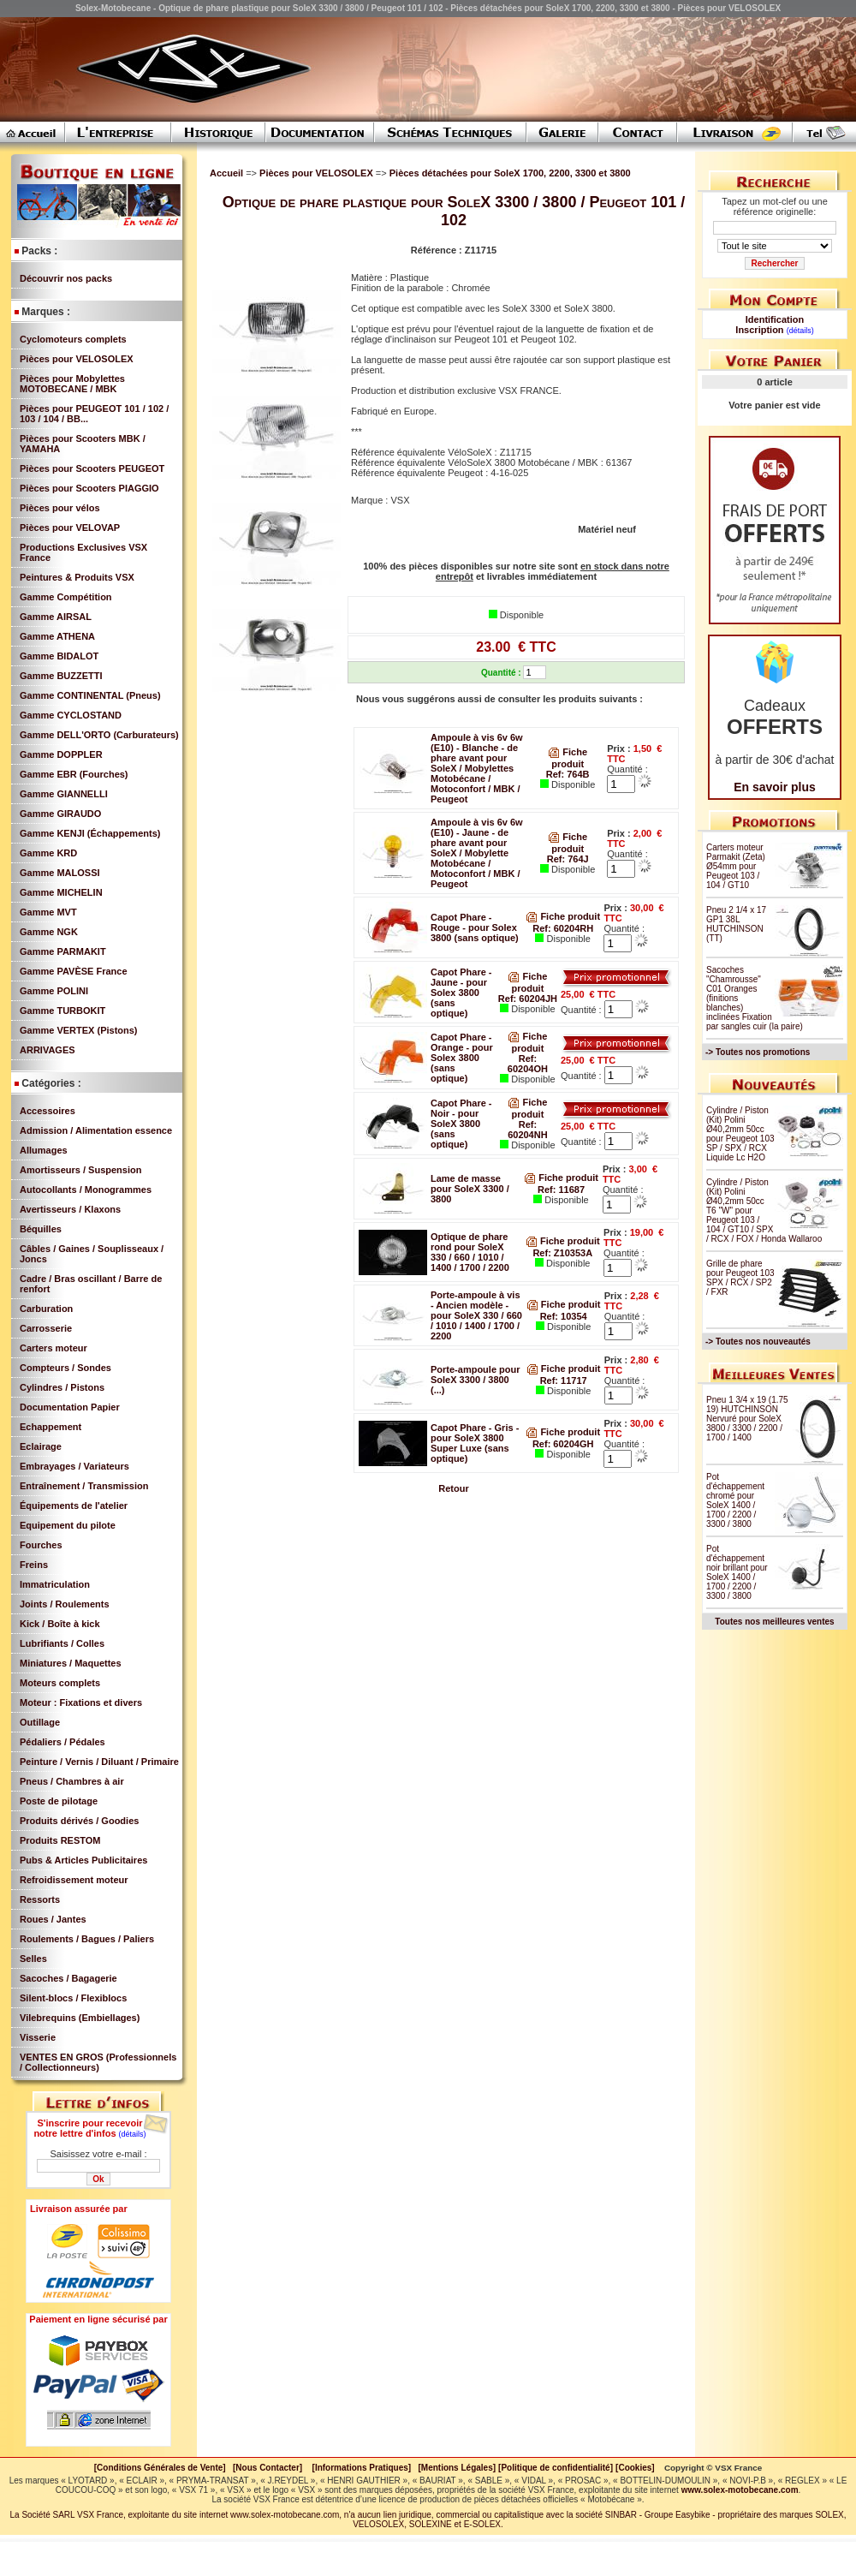  I want to click on Gamme VERTEX (Pistons), so click(79, 1030).